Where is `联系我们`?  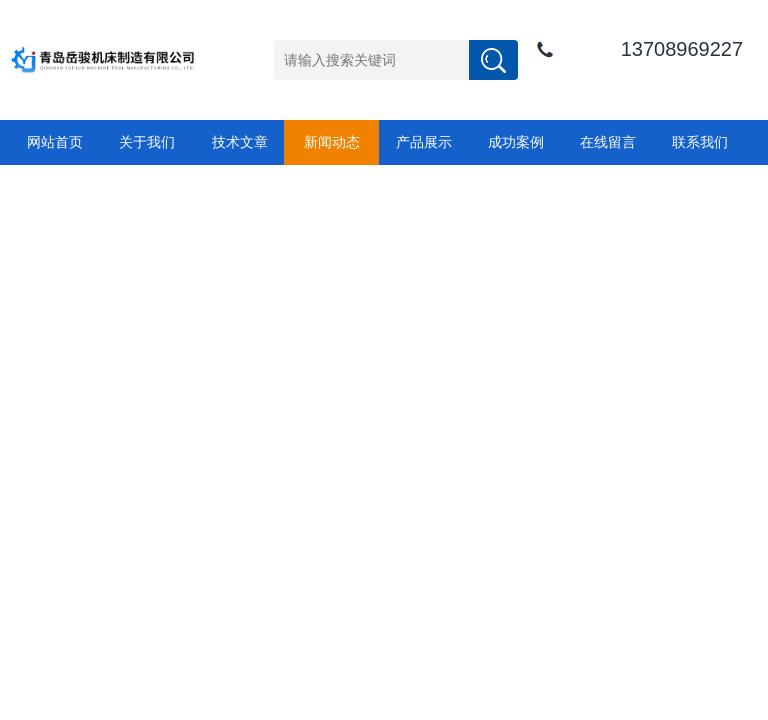
联系我们 is located at coordinates (700, 142).